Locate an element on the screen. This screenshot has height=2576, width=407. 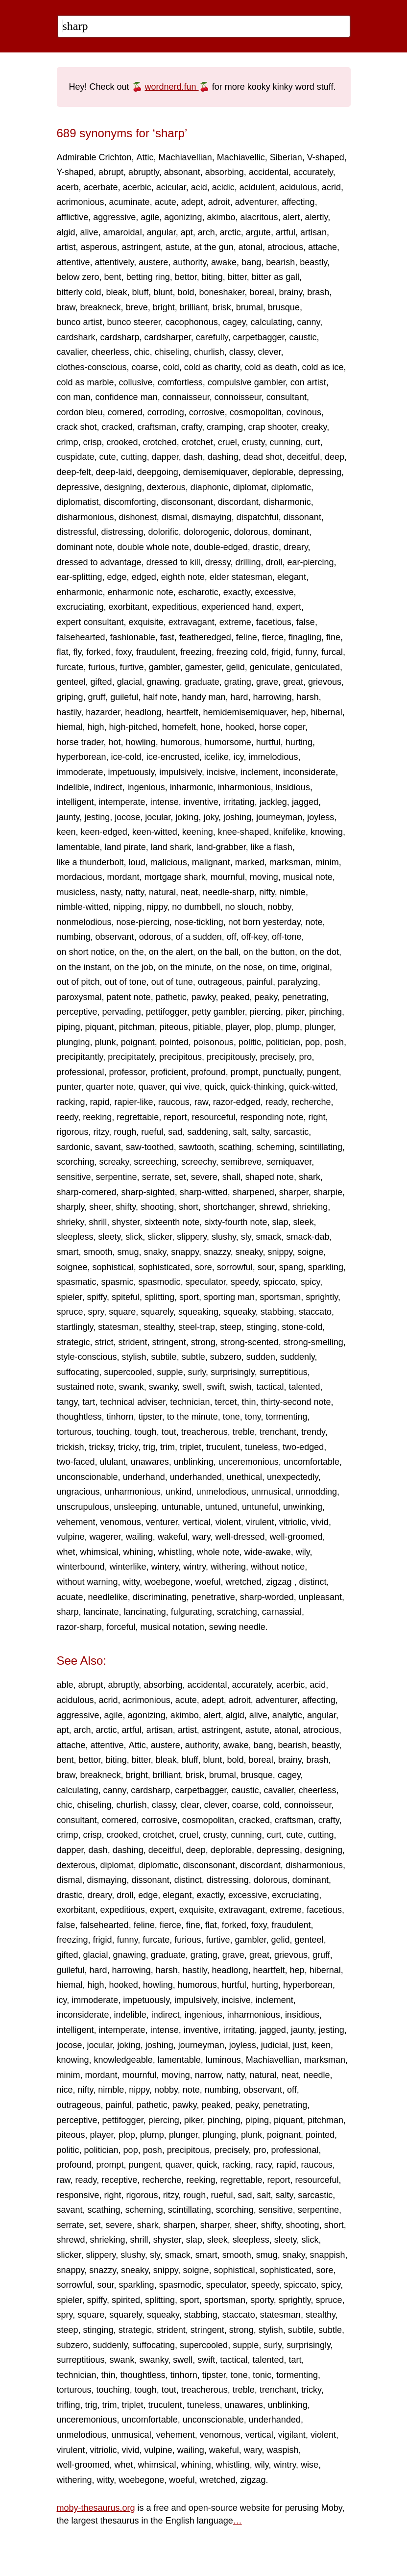
soigne is located at coordinates (310, 1252).